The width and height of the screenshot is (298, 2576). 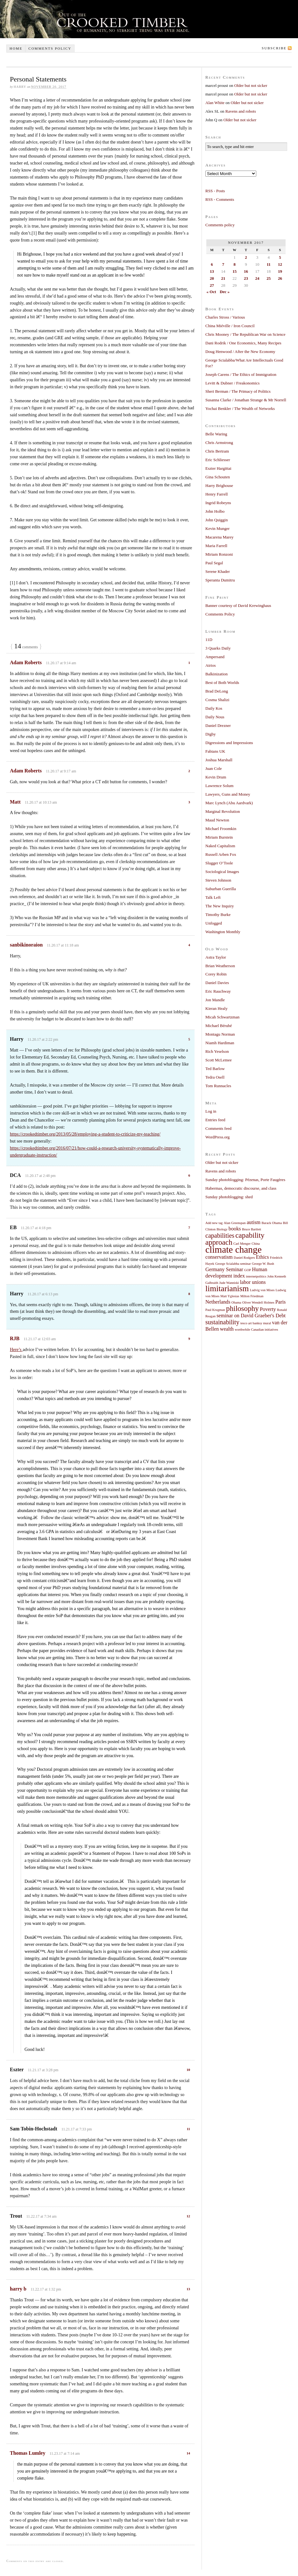 What do you see at coordinates (217, 699) in the screenshot?
I see `Cosma Shalizi` at bounding box center [217, 699].